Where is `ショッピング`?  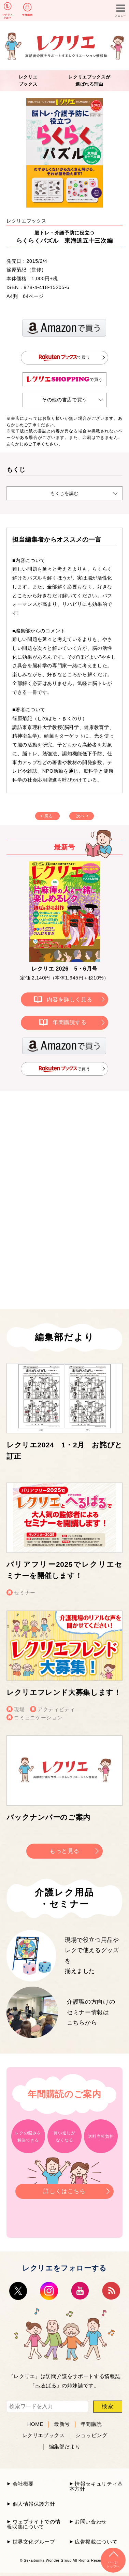 ショッピング is located at coordinates (91, 2435).